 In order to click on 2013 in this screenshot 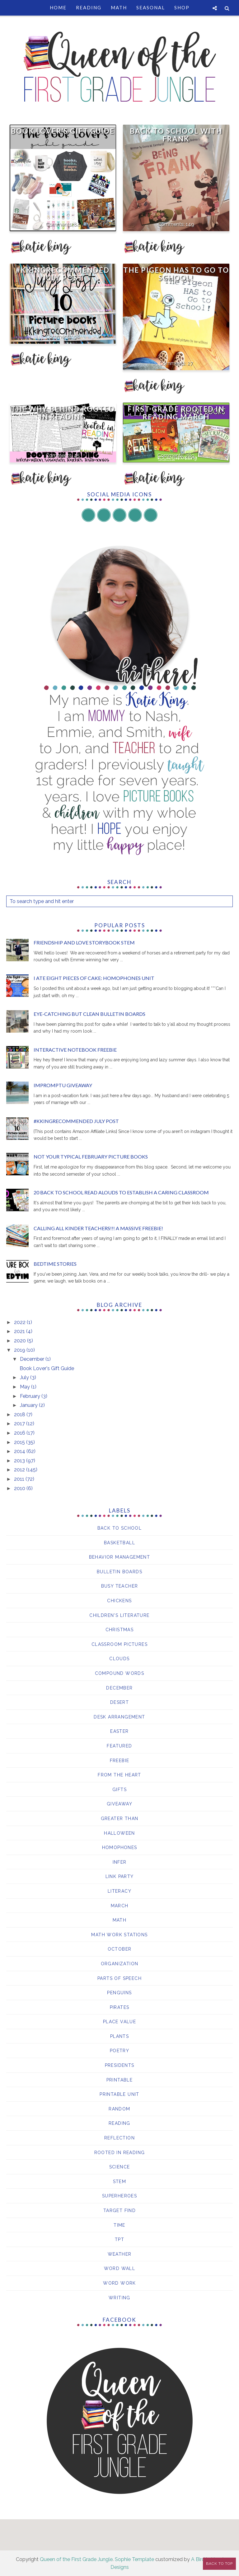, I will do `click(20, 1461)`.